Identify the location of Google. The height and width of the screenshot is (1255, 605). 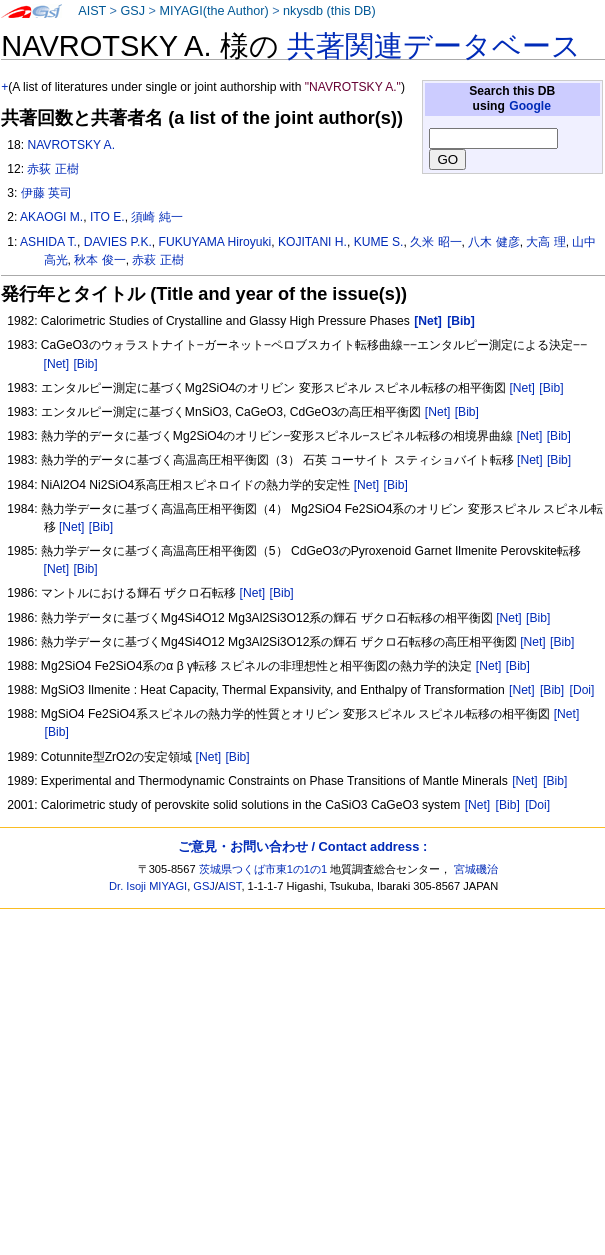
(530, 106).